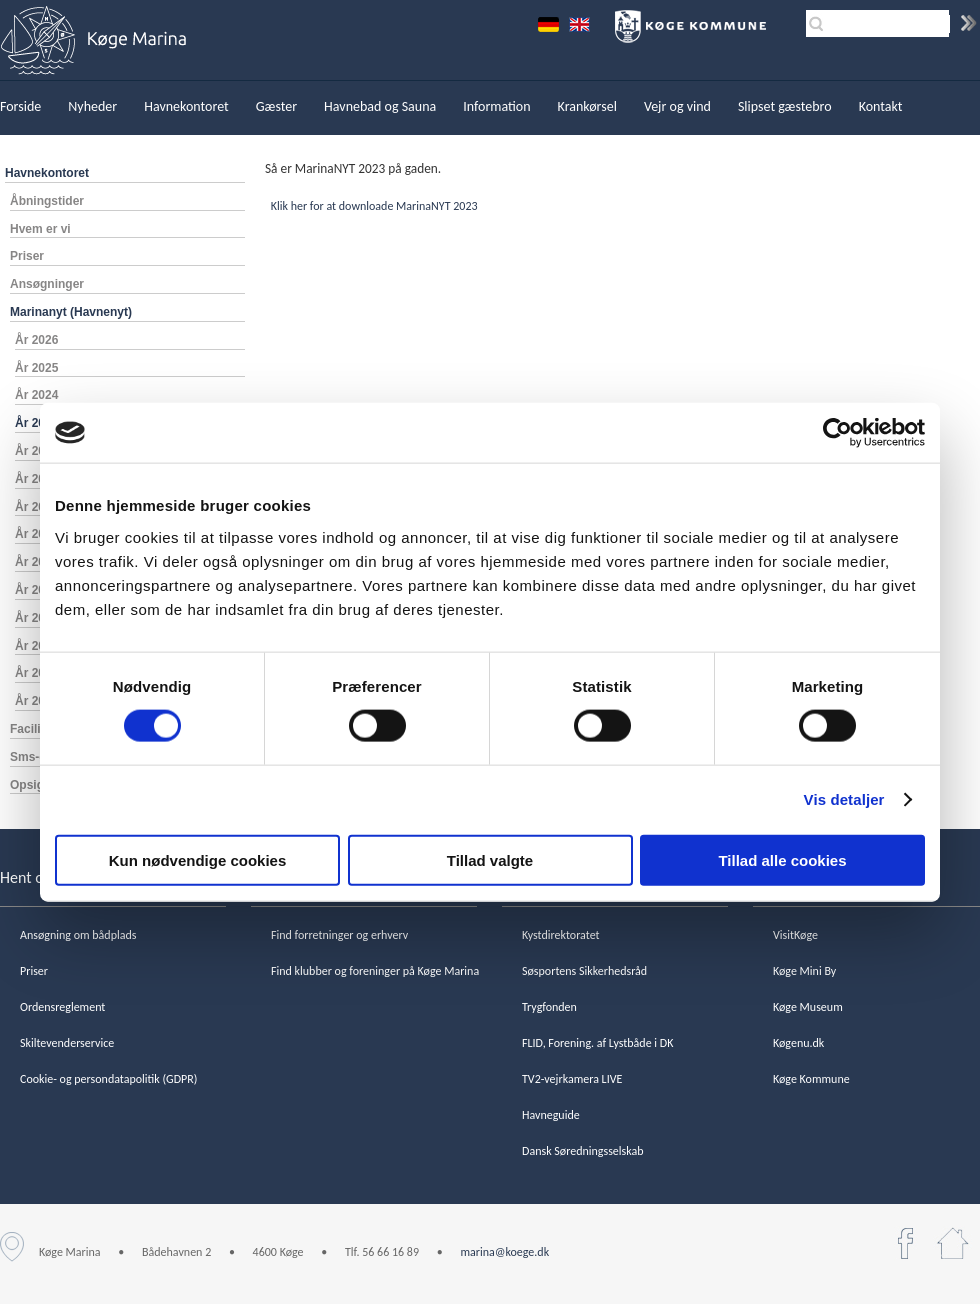  What do you see at coordinates (490, 859) in the screenshot?
I see `Tillad valgte` at bounding box center [490, 859].